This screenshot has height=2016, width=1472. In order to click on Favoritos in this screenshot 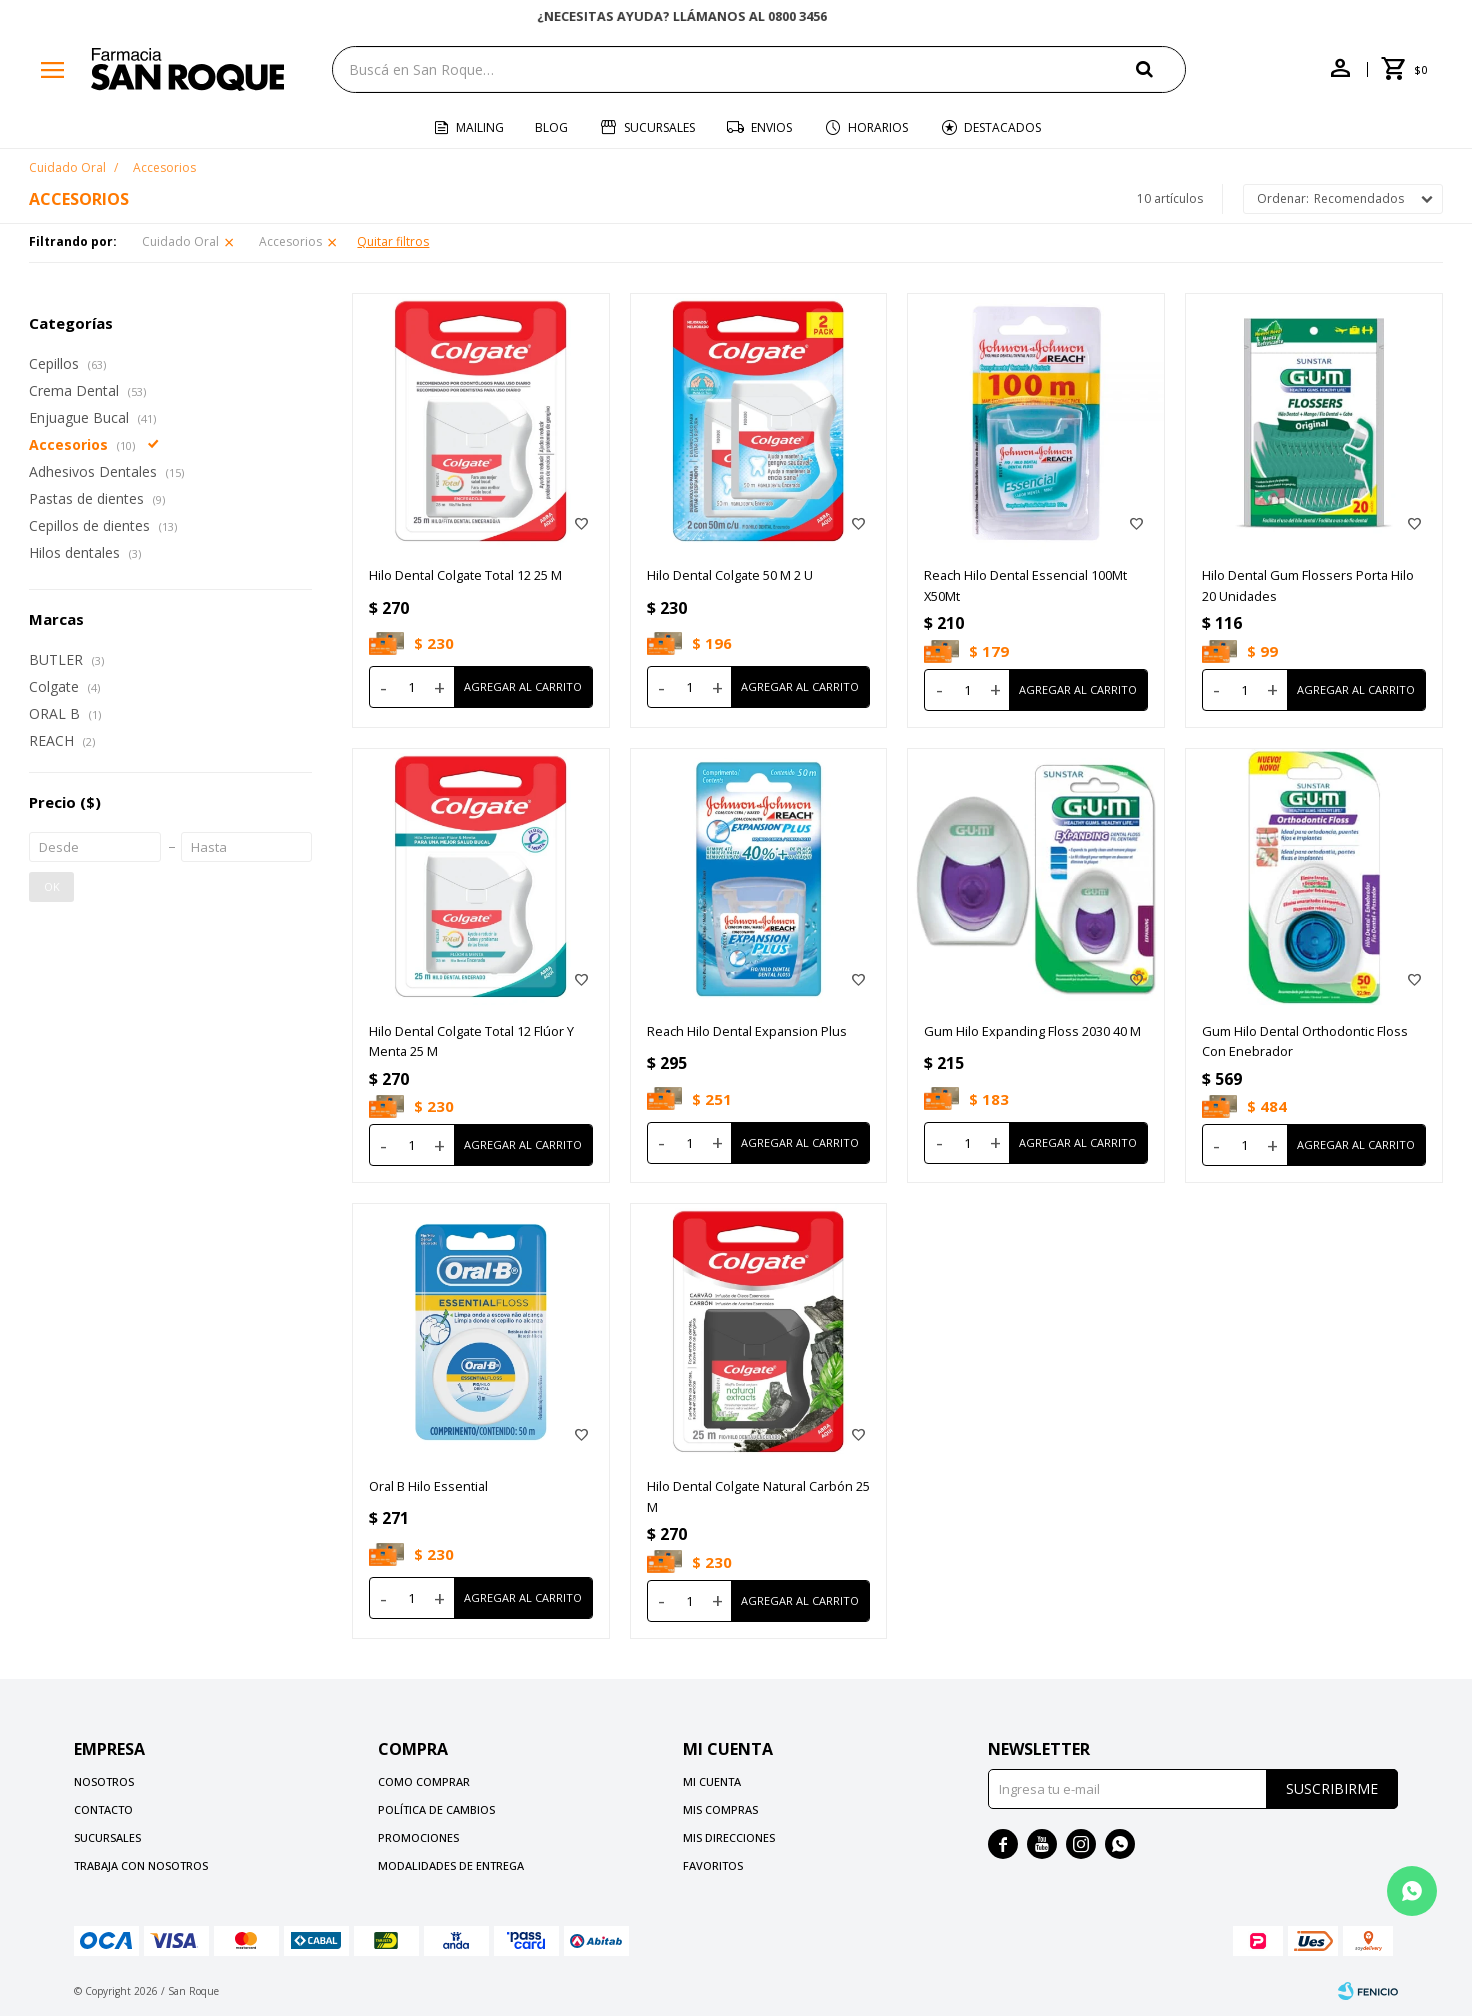, I will do `click(713, 1865)`.